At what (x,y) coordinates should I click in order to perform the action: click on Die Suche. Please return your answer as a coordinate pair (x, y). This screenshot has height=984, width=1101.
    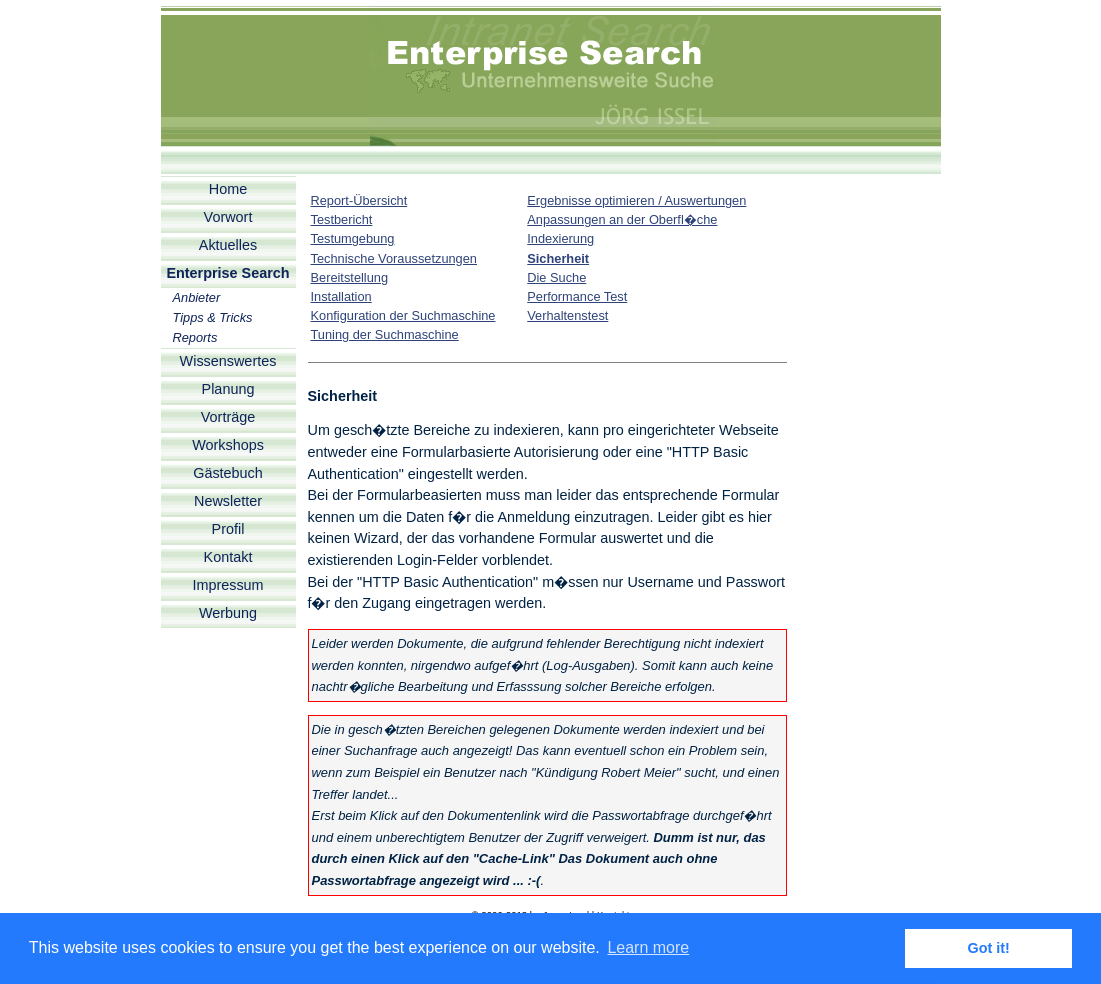
    Looking at the image, I should click on (556, 277).